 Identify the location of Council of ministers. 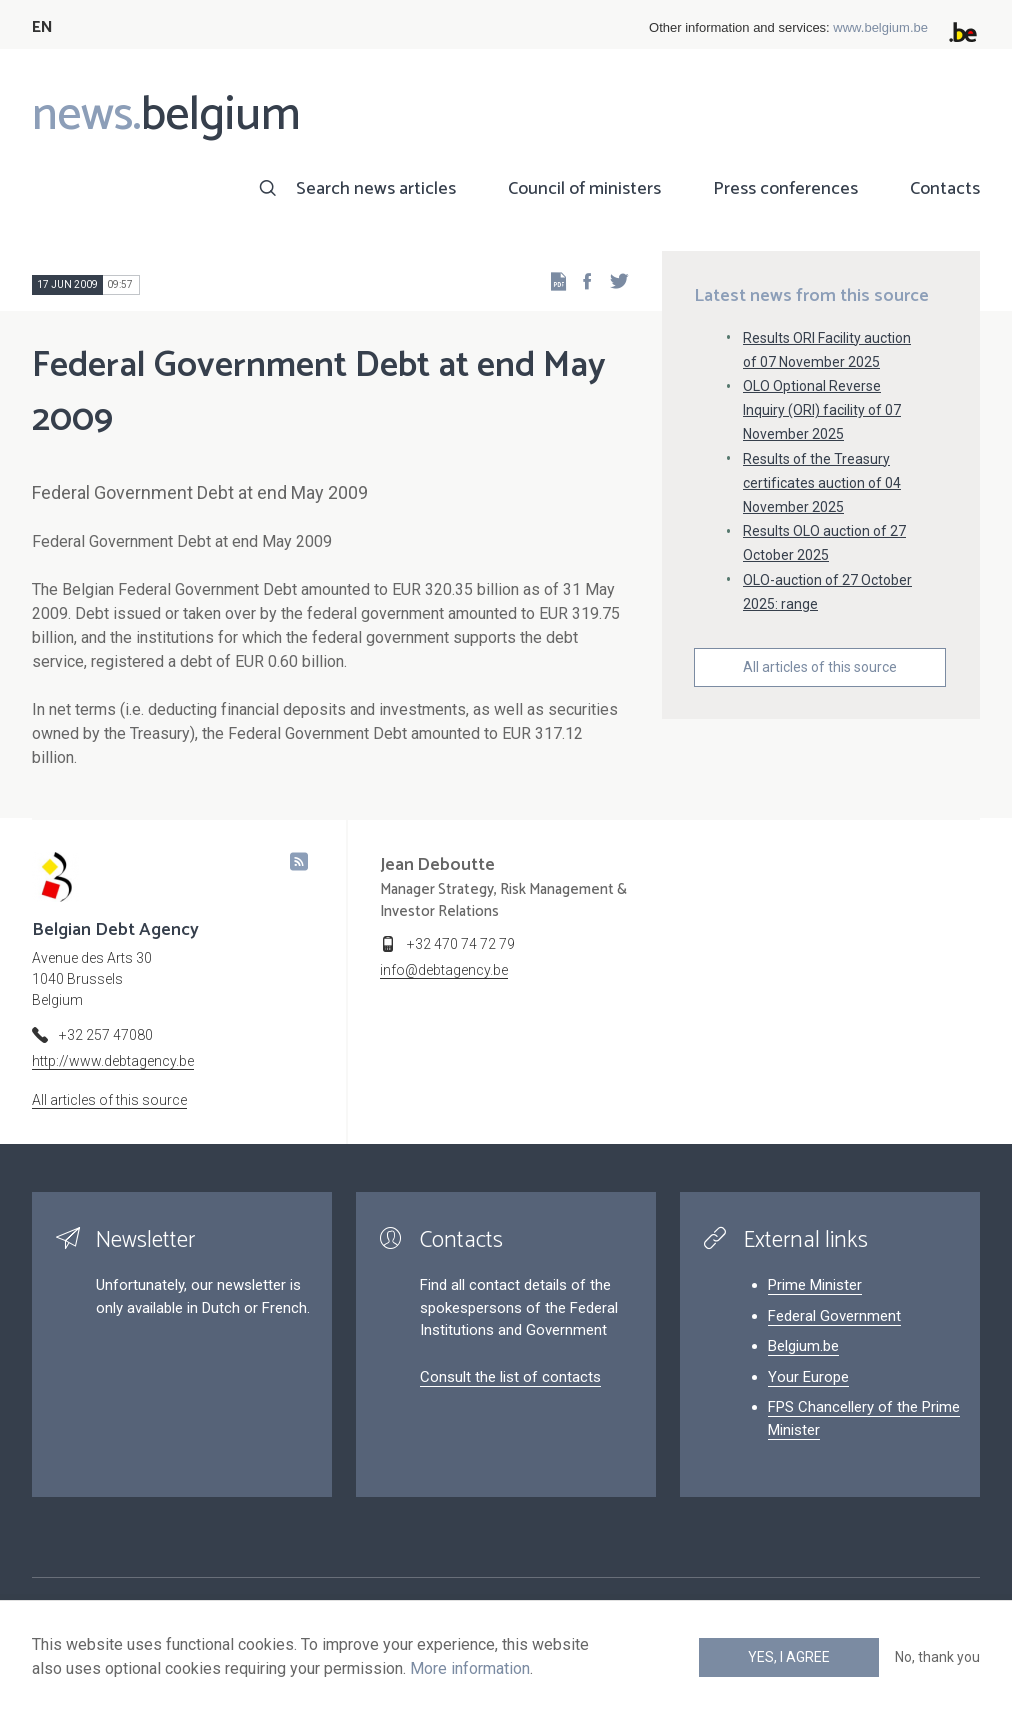
(584, 189).